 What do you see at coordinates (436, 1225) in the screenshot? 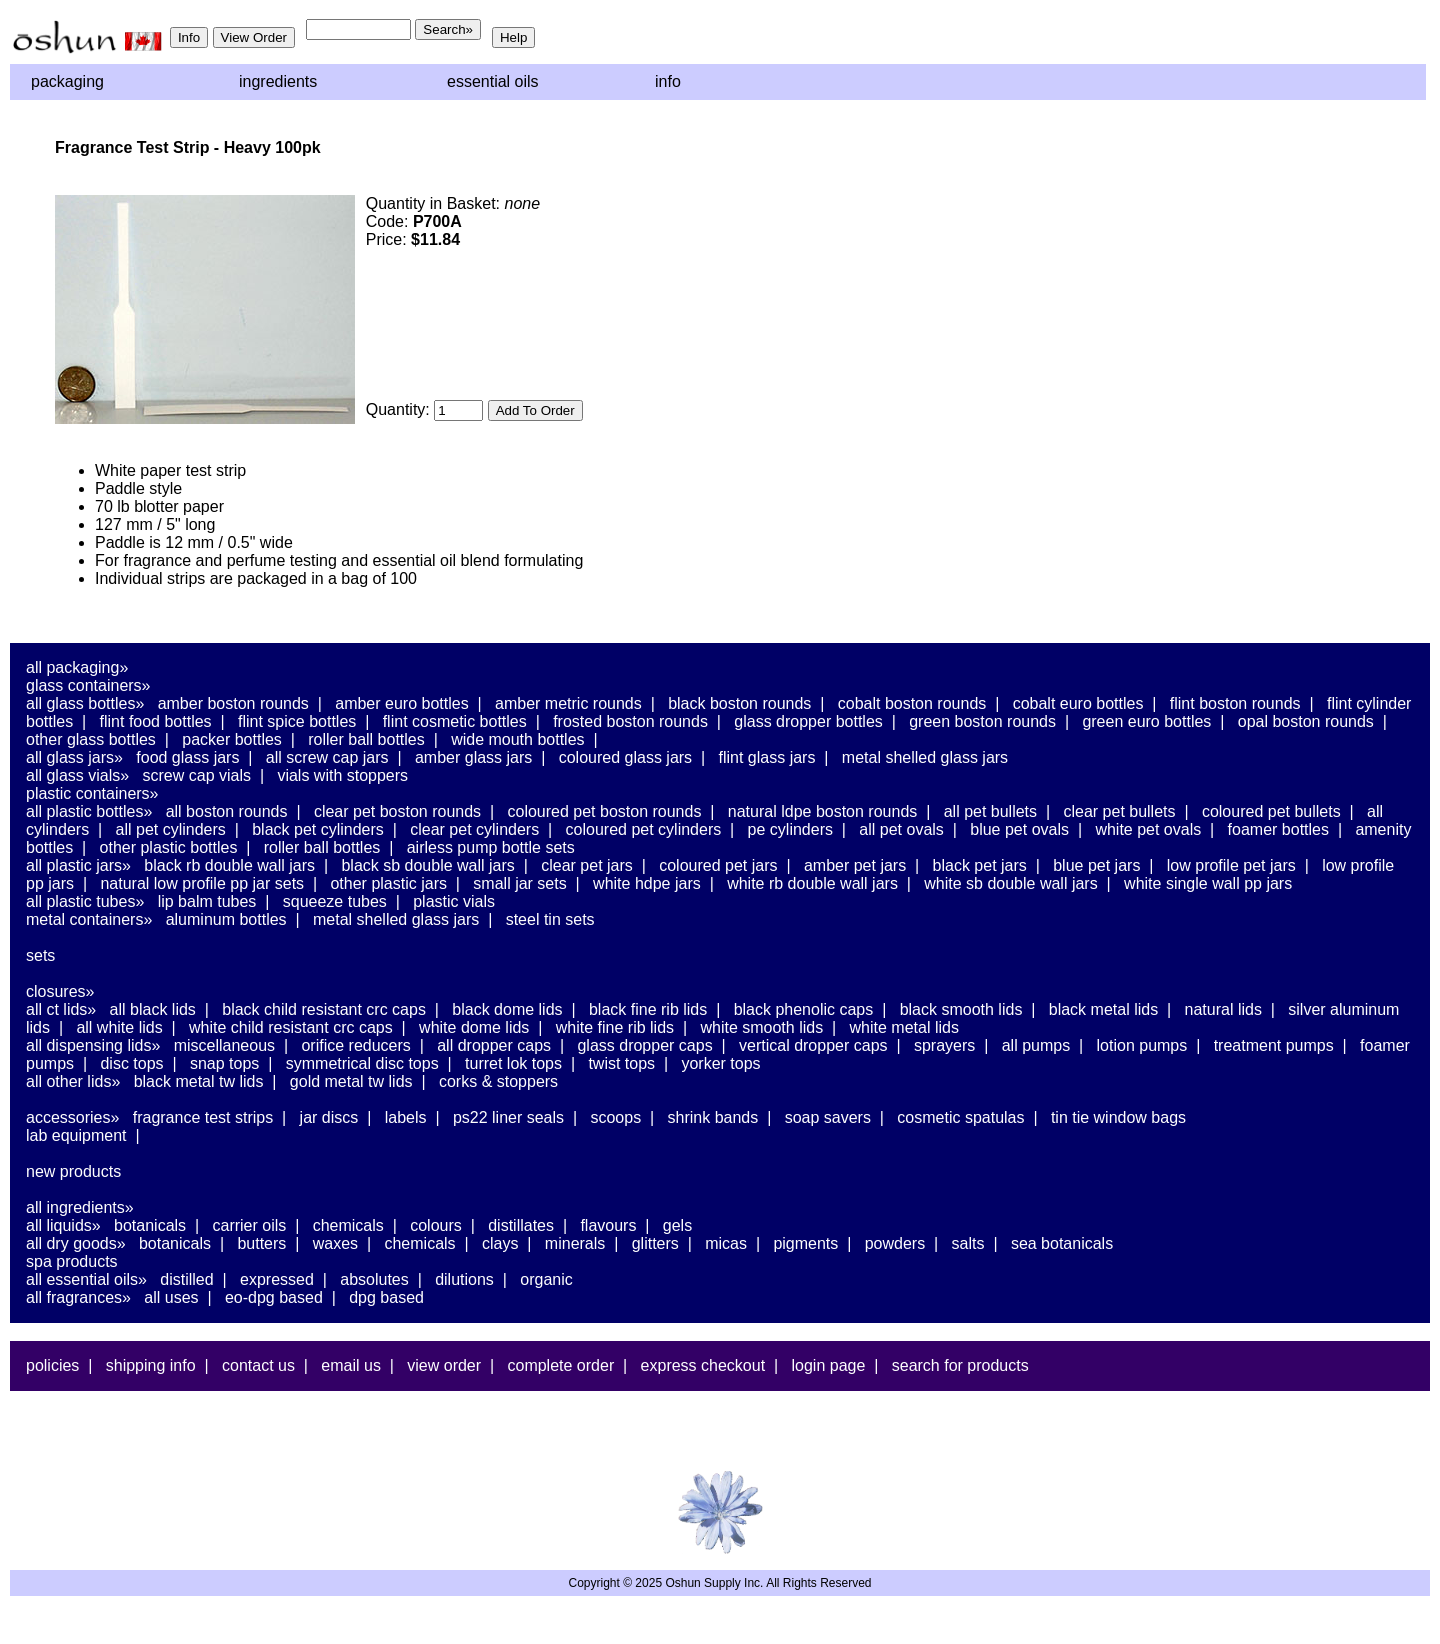
I see `Colours` at bounding box center [436, 1225].